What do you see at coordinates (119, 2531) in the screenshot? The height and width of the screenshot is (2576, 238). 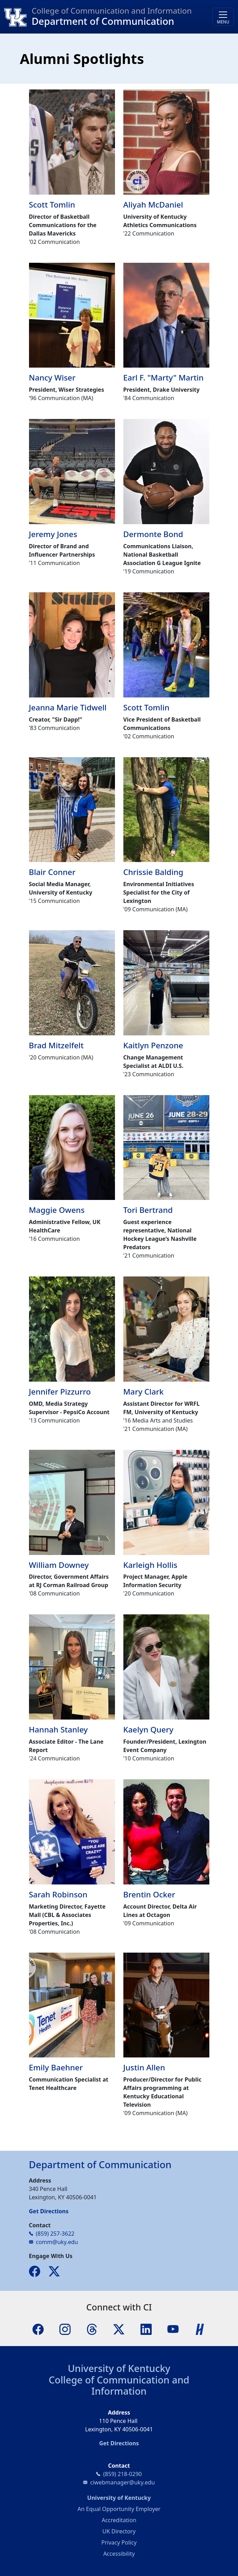 I see `UK Directory` at bounding box center [119, 2531].